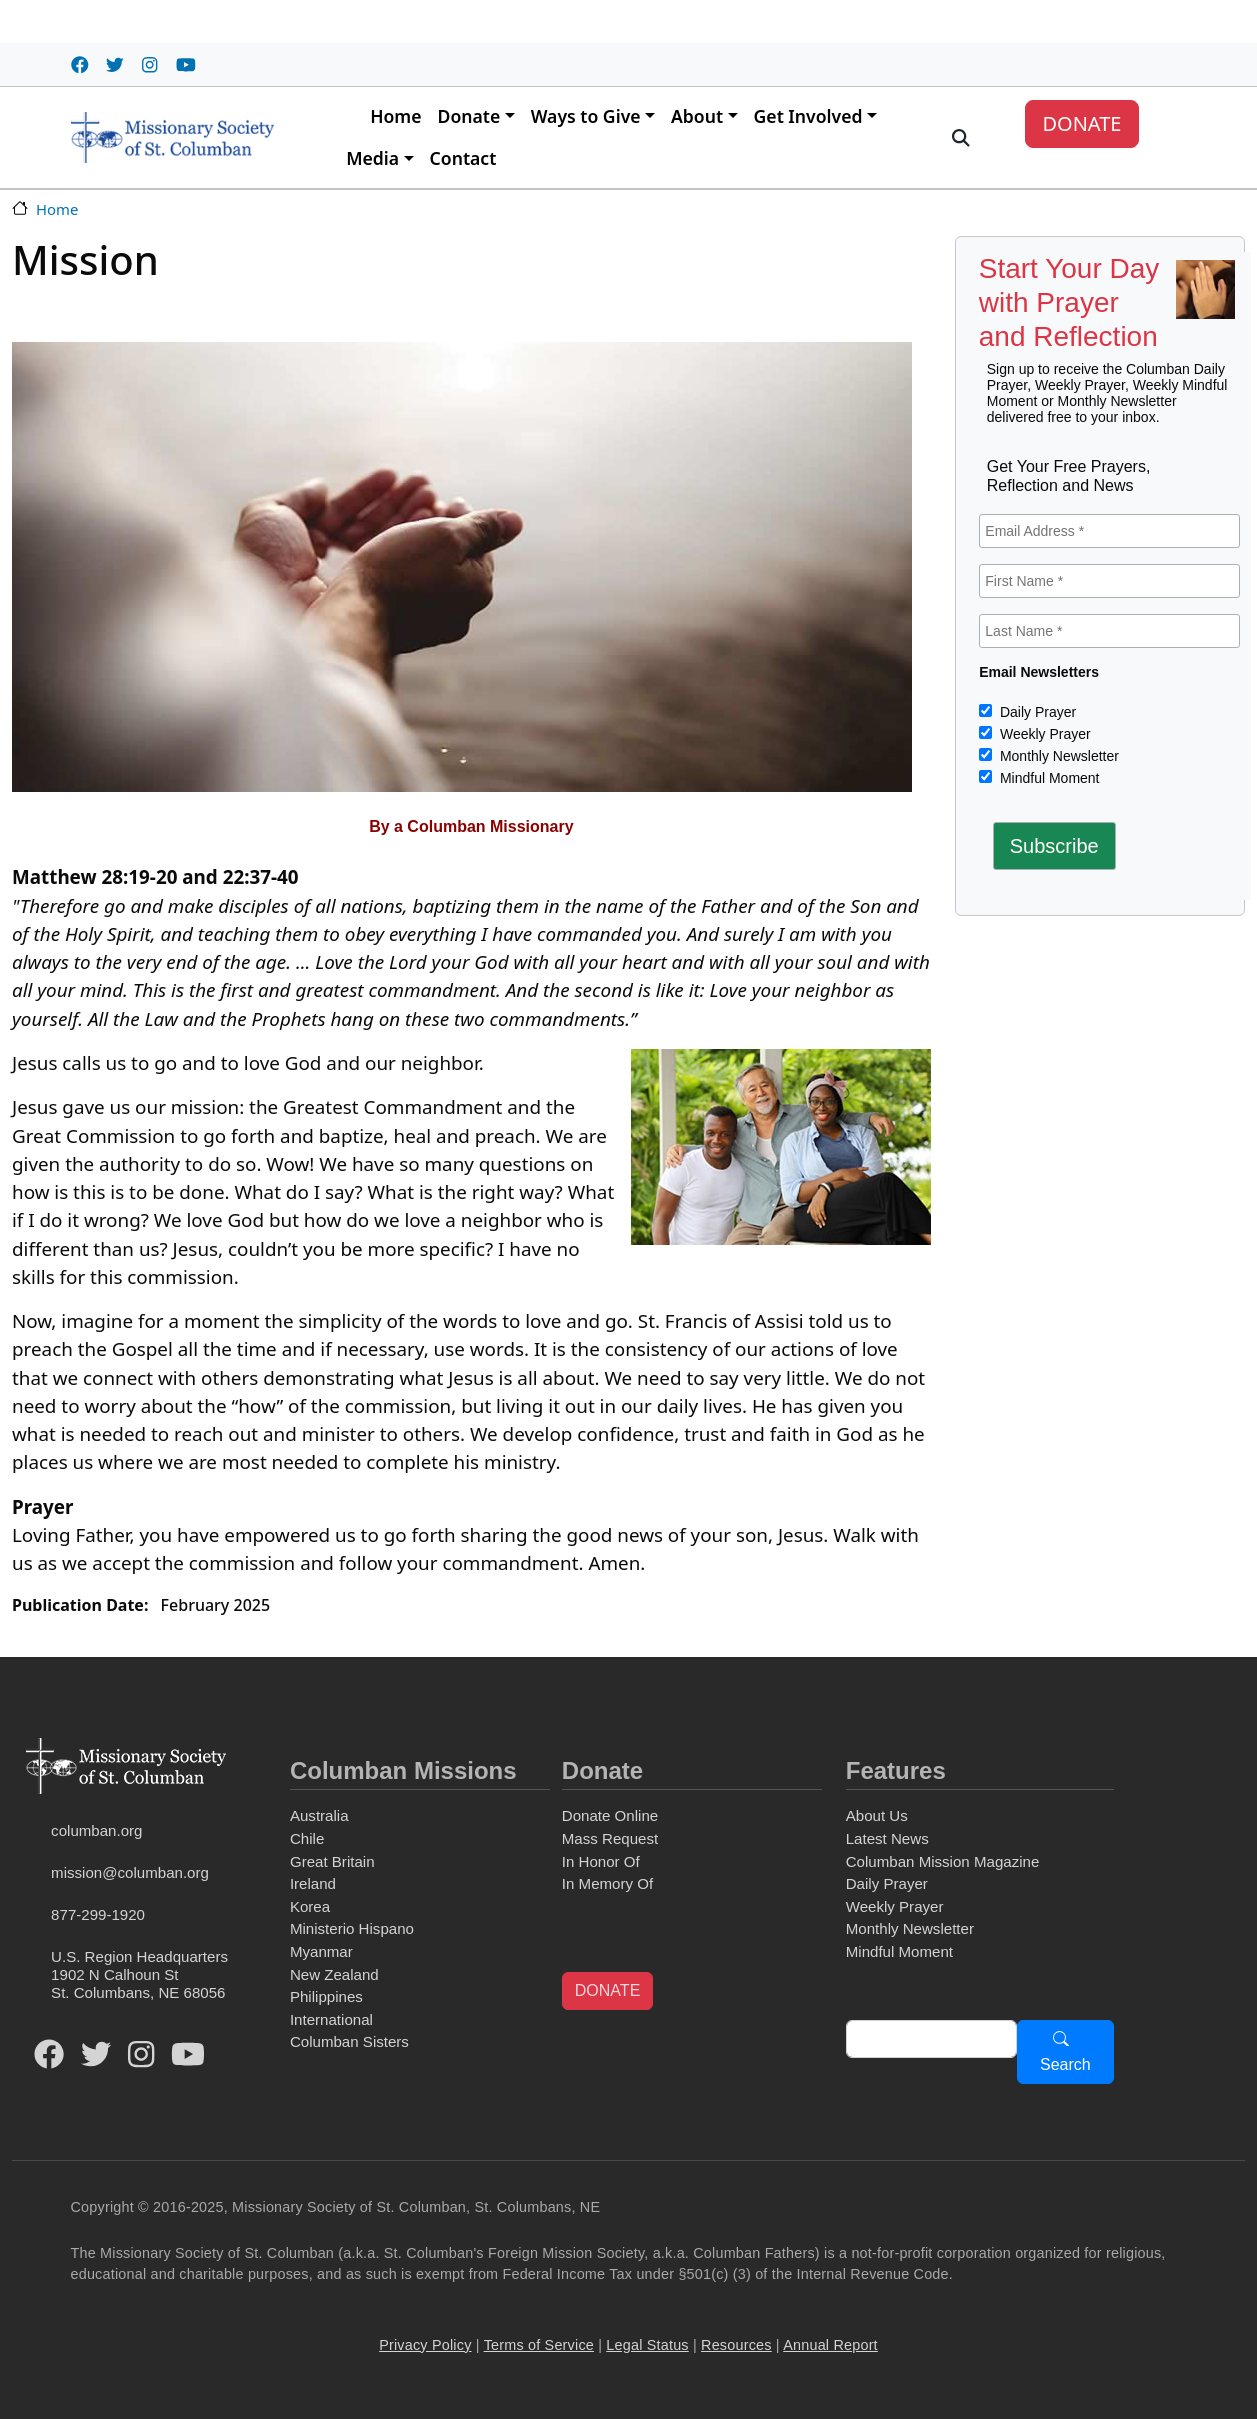 The image size is (1257, 2419). Describe the element at coordinates (349, 2041) in the screenshot. I see `Columban Sisters` at that location.